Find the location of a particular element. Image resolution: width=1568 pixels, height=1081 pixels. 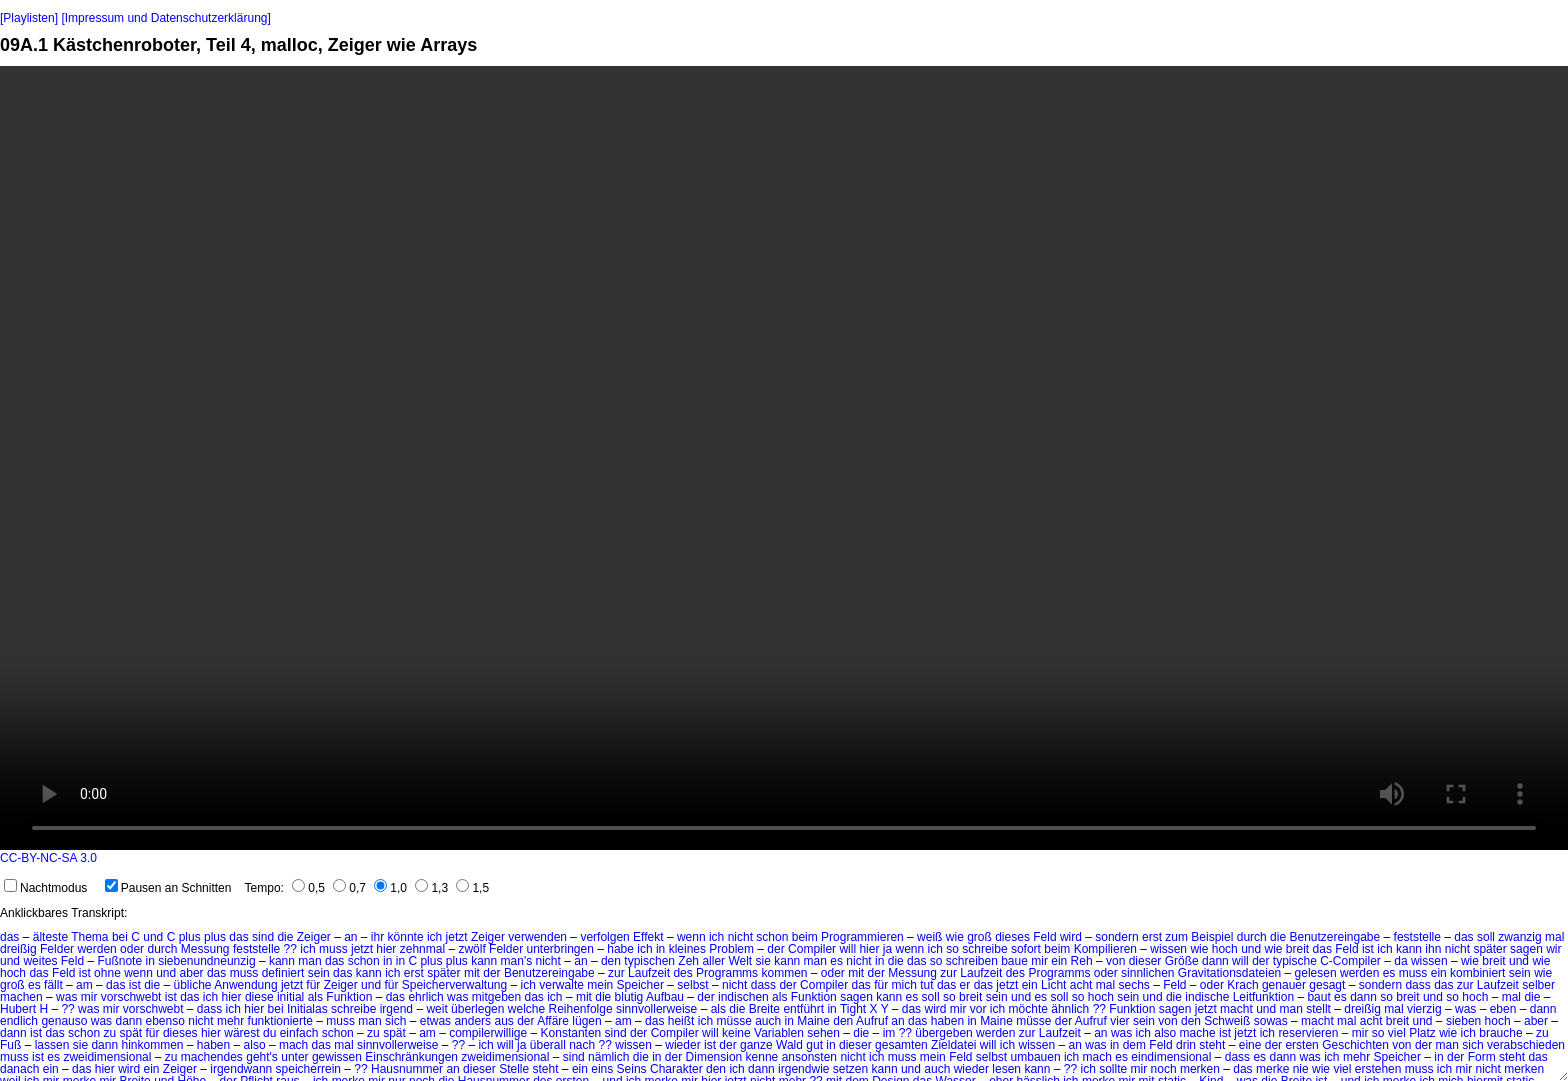

machen is located at coordinates (21, 997).